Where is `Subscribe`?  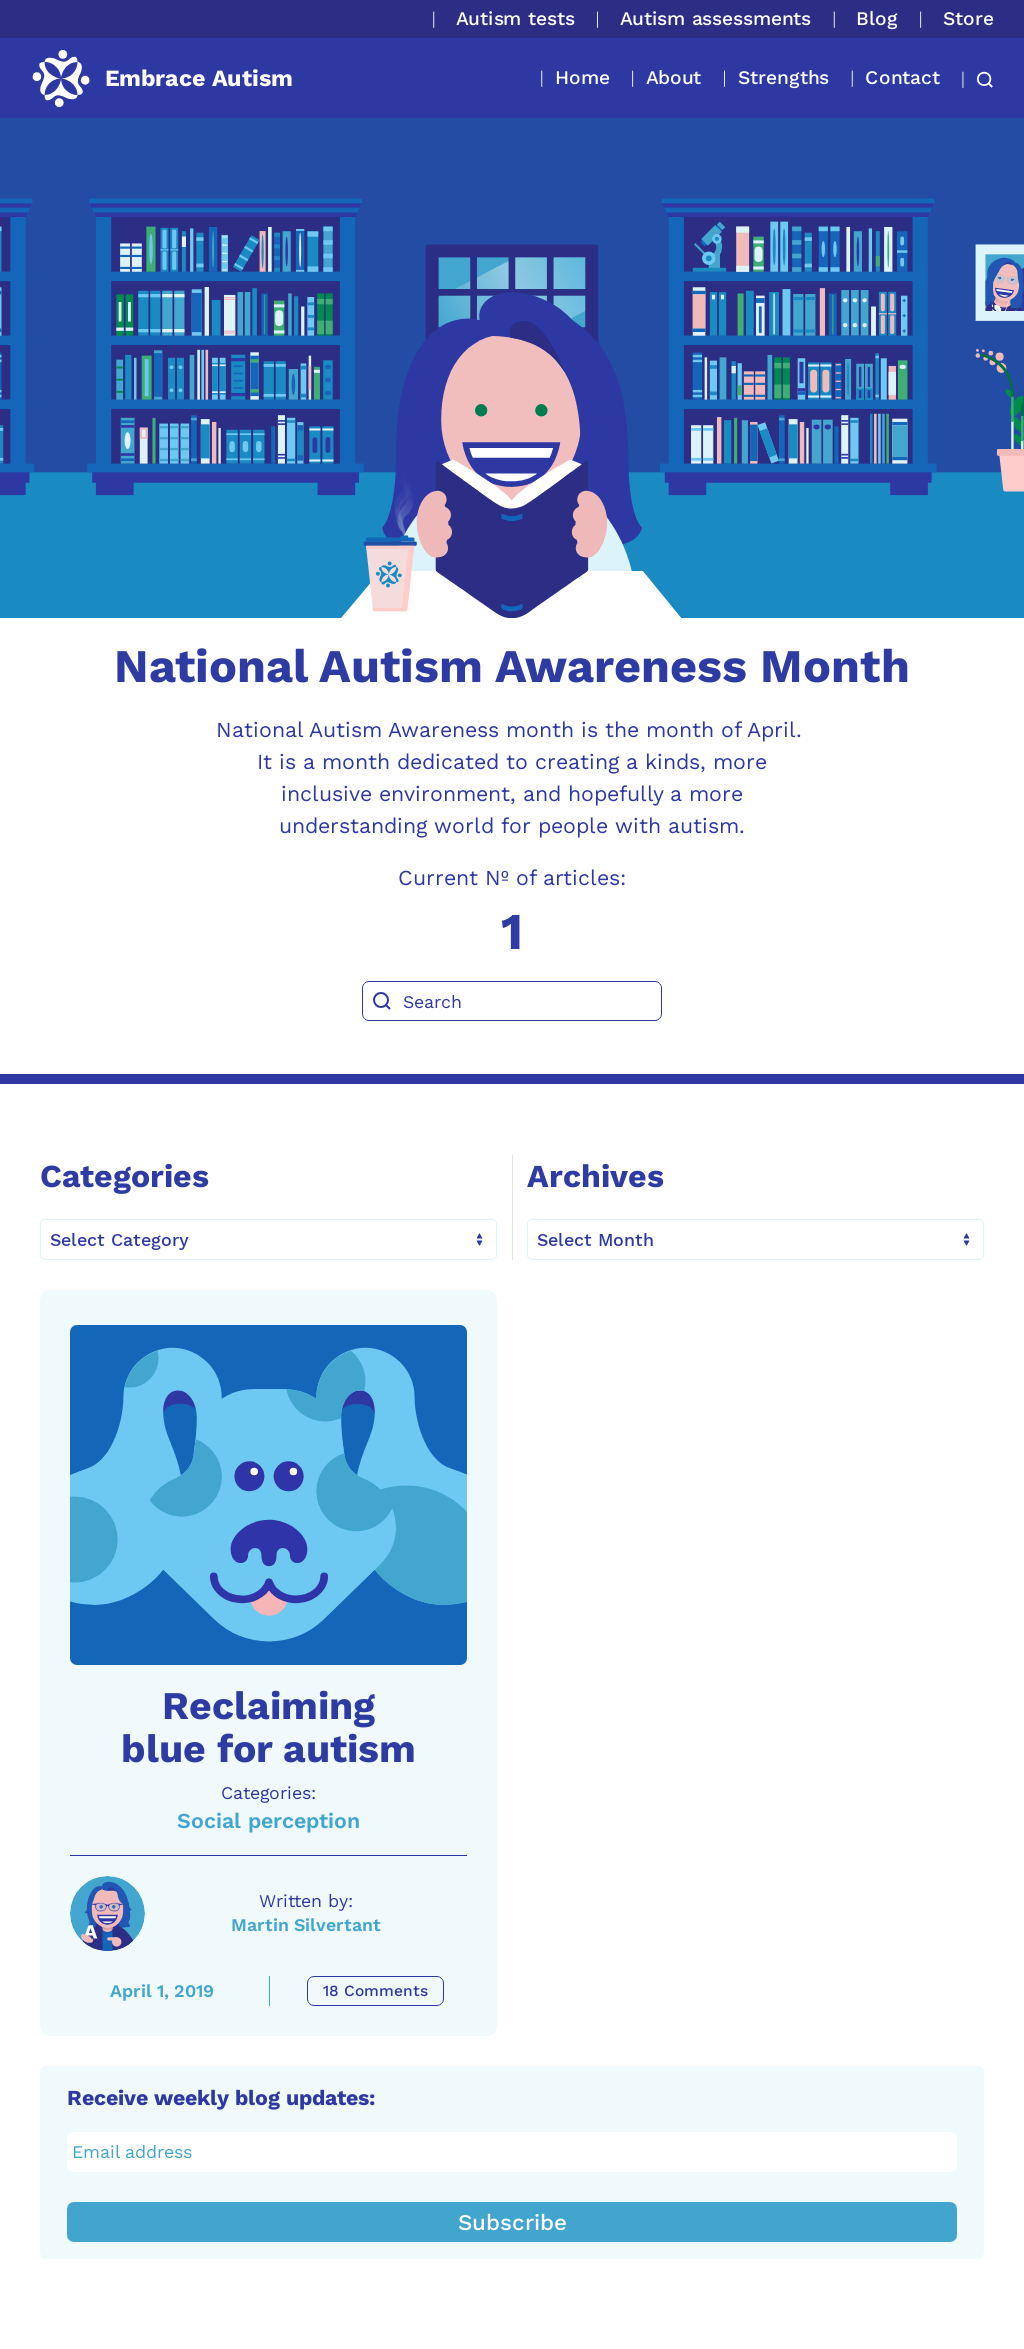 Subscribe is located at coordinates (512, 2222).